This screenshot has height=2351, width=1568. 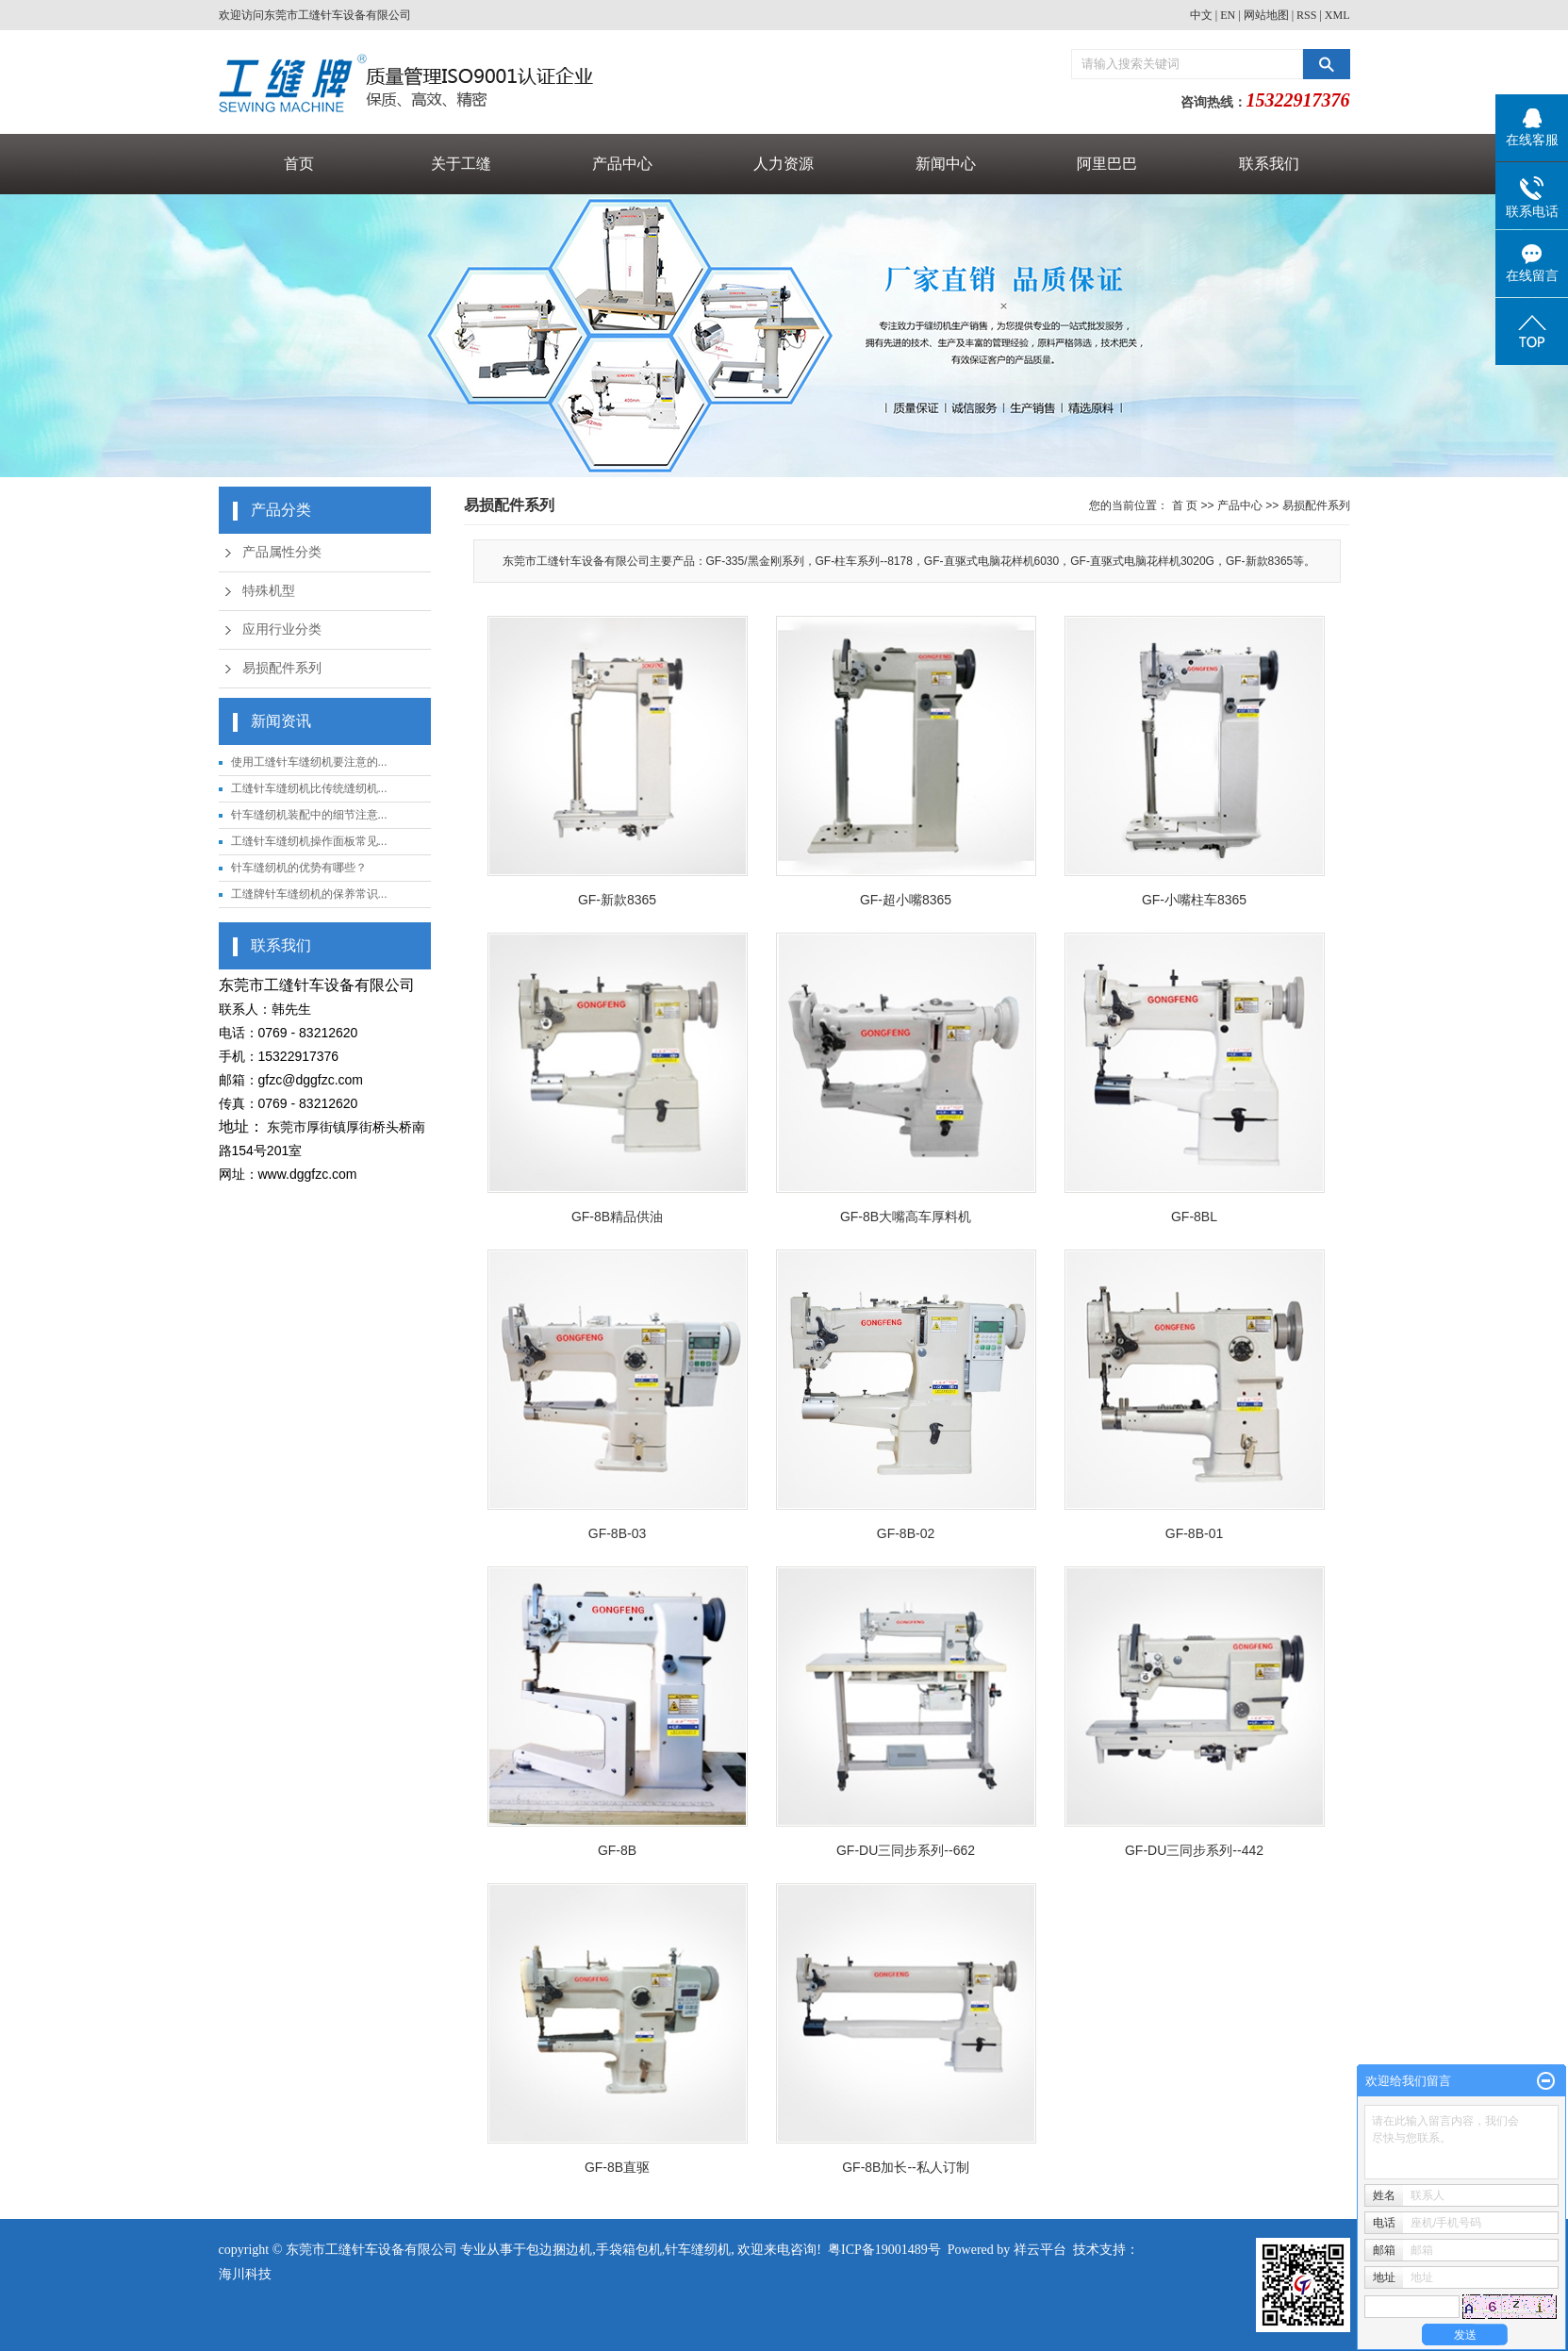 What do you see at coordinates (245, 2274) in the screenshot?
I see `海川科技` at bounding box center [245, 2274].